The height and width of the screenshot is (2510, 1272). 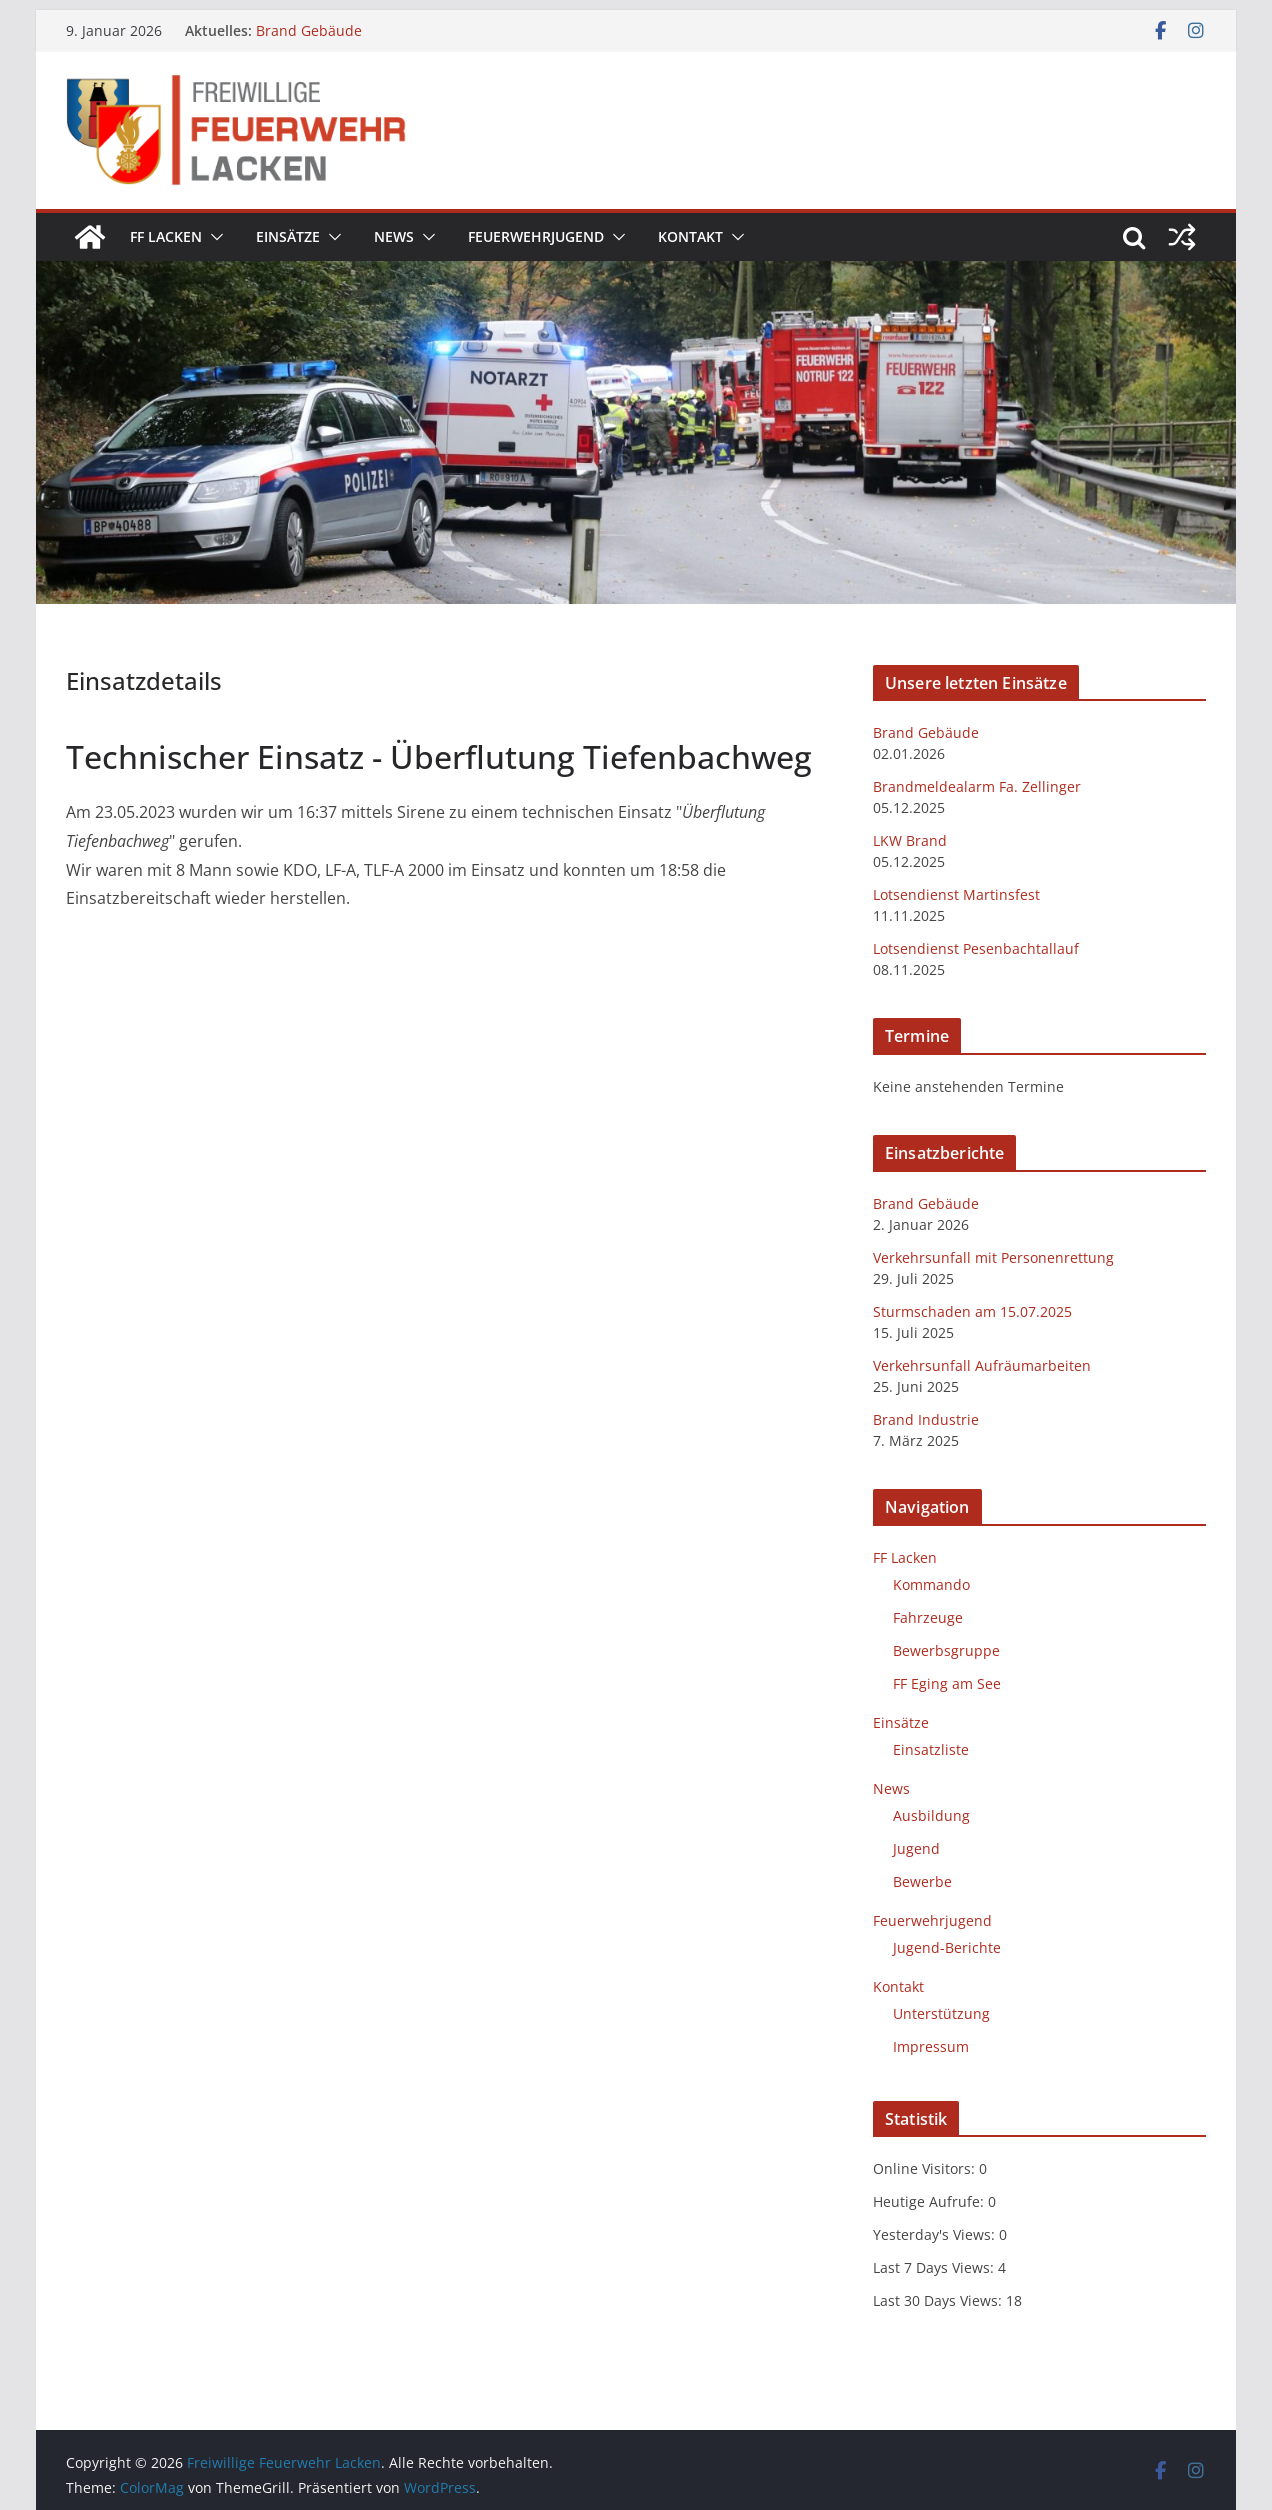 What do you see at coordinates (931, 2046) in the screenshot?
I see `Impressum` at bounding box center [931, 2046].